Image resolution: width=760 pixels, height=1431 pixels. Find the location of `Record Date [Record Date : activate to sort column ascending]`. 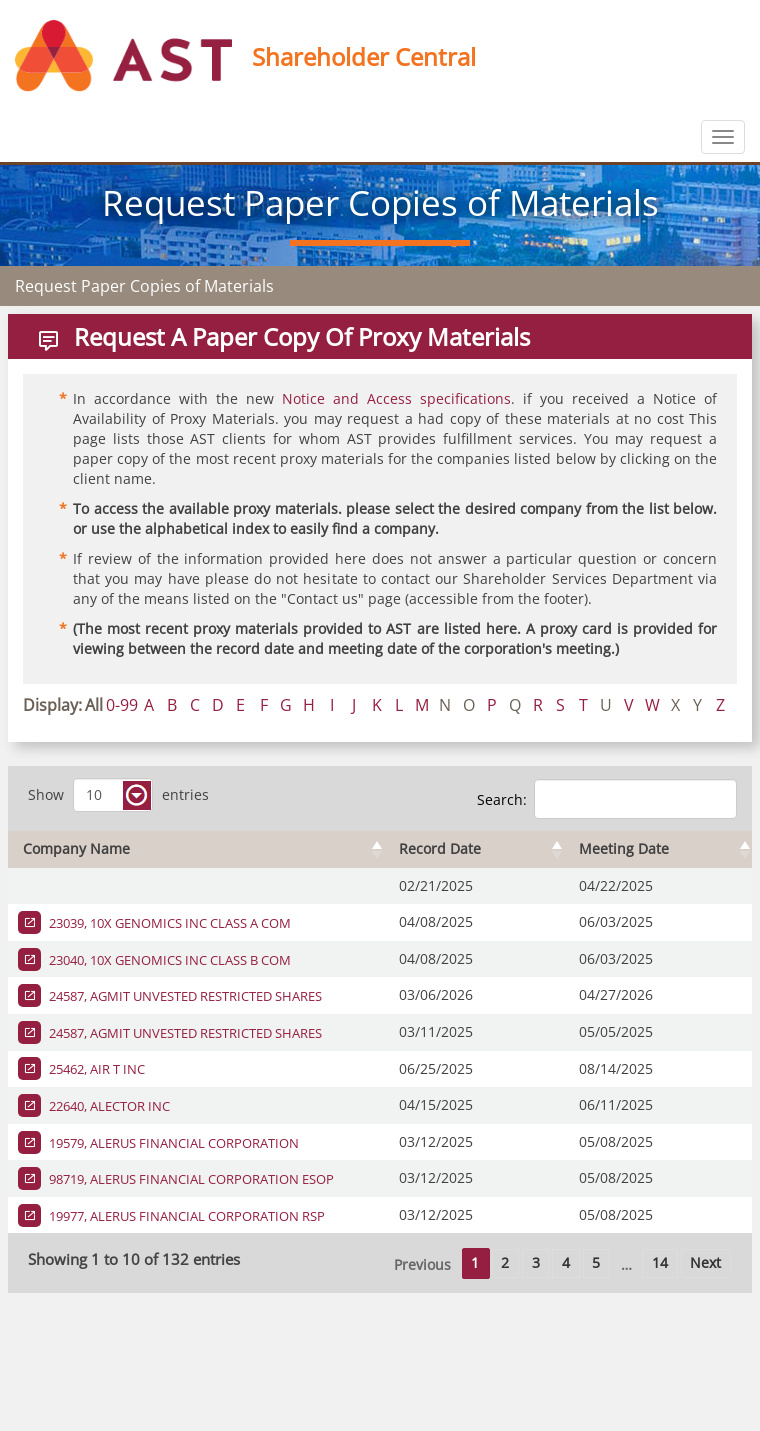

Record Date [Record Date : activate to sort column ascending] is located at coordinates (440, 848).